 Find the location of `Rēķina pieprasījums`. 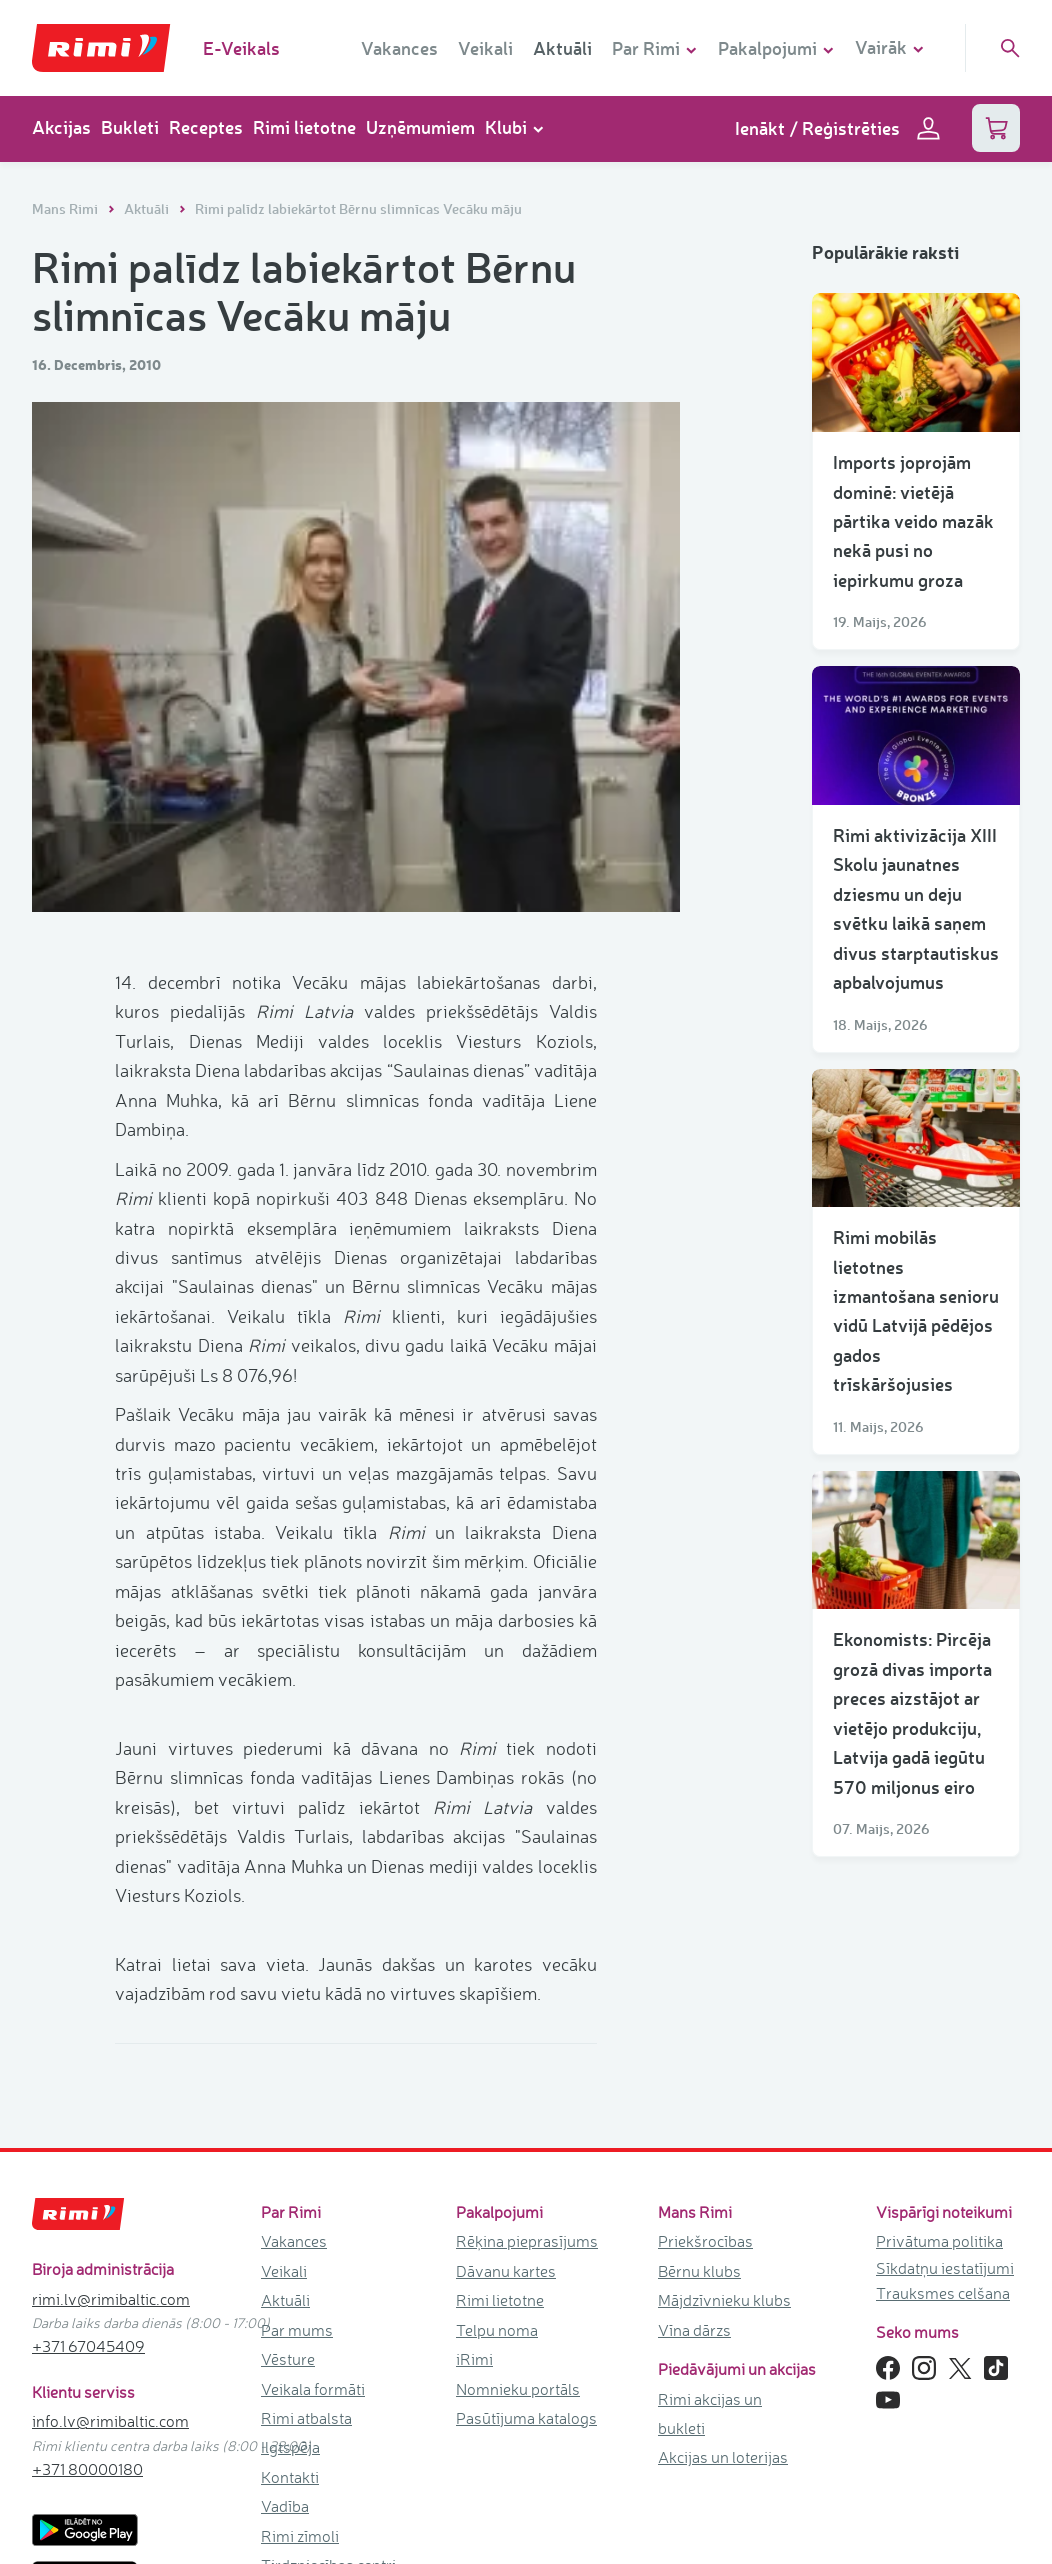

Rēķina pieprasījums is located at coordinates (527, 2241).